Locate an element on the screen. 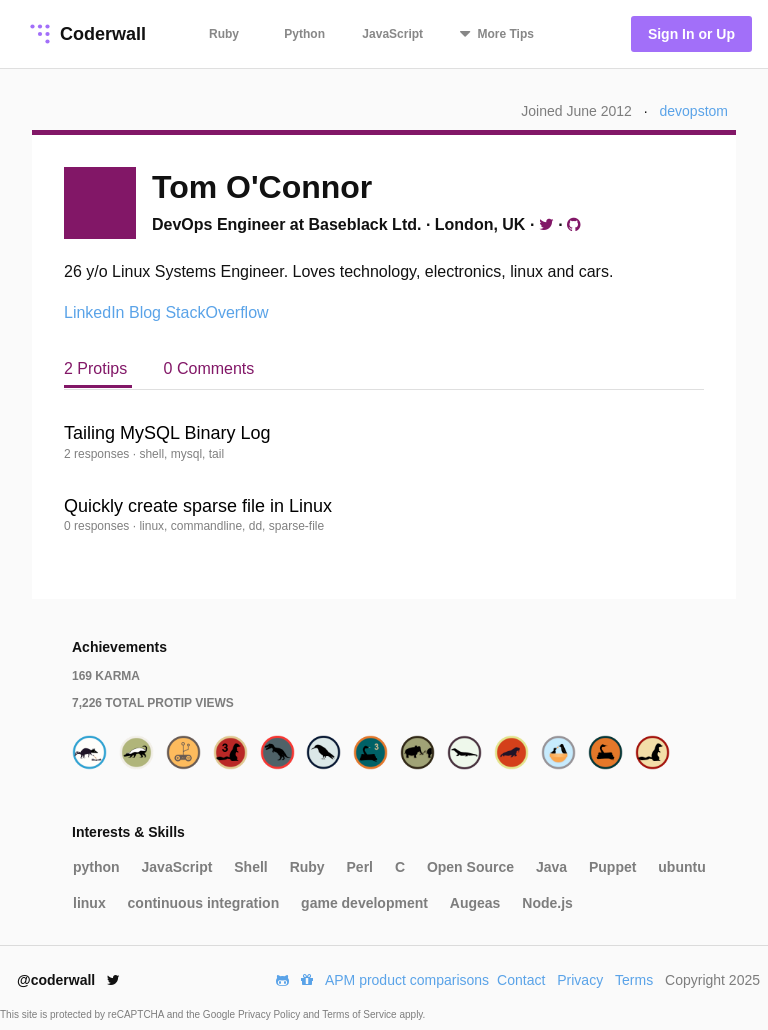 The image size is (768, 1030). Contact is located at coordinates (521, 980).